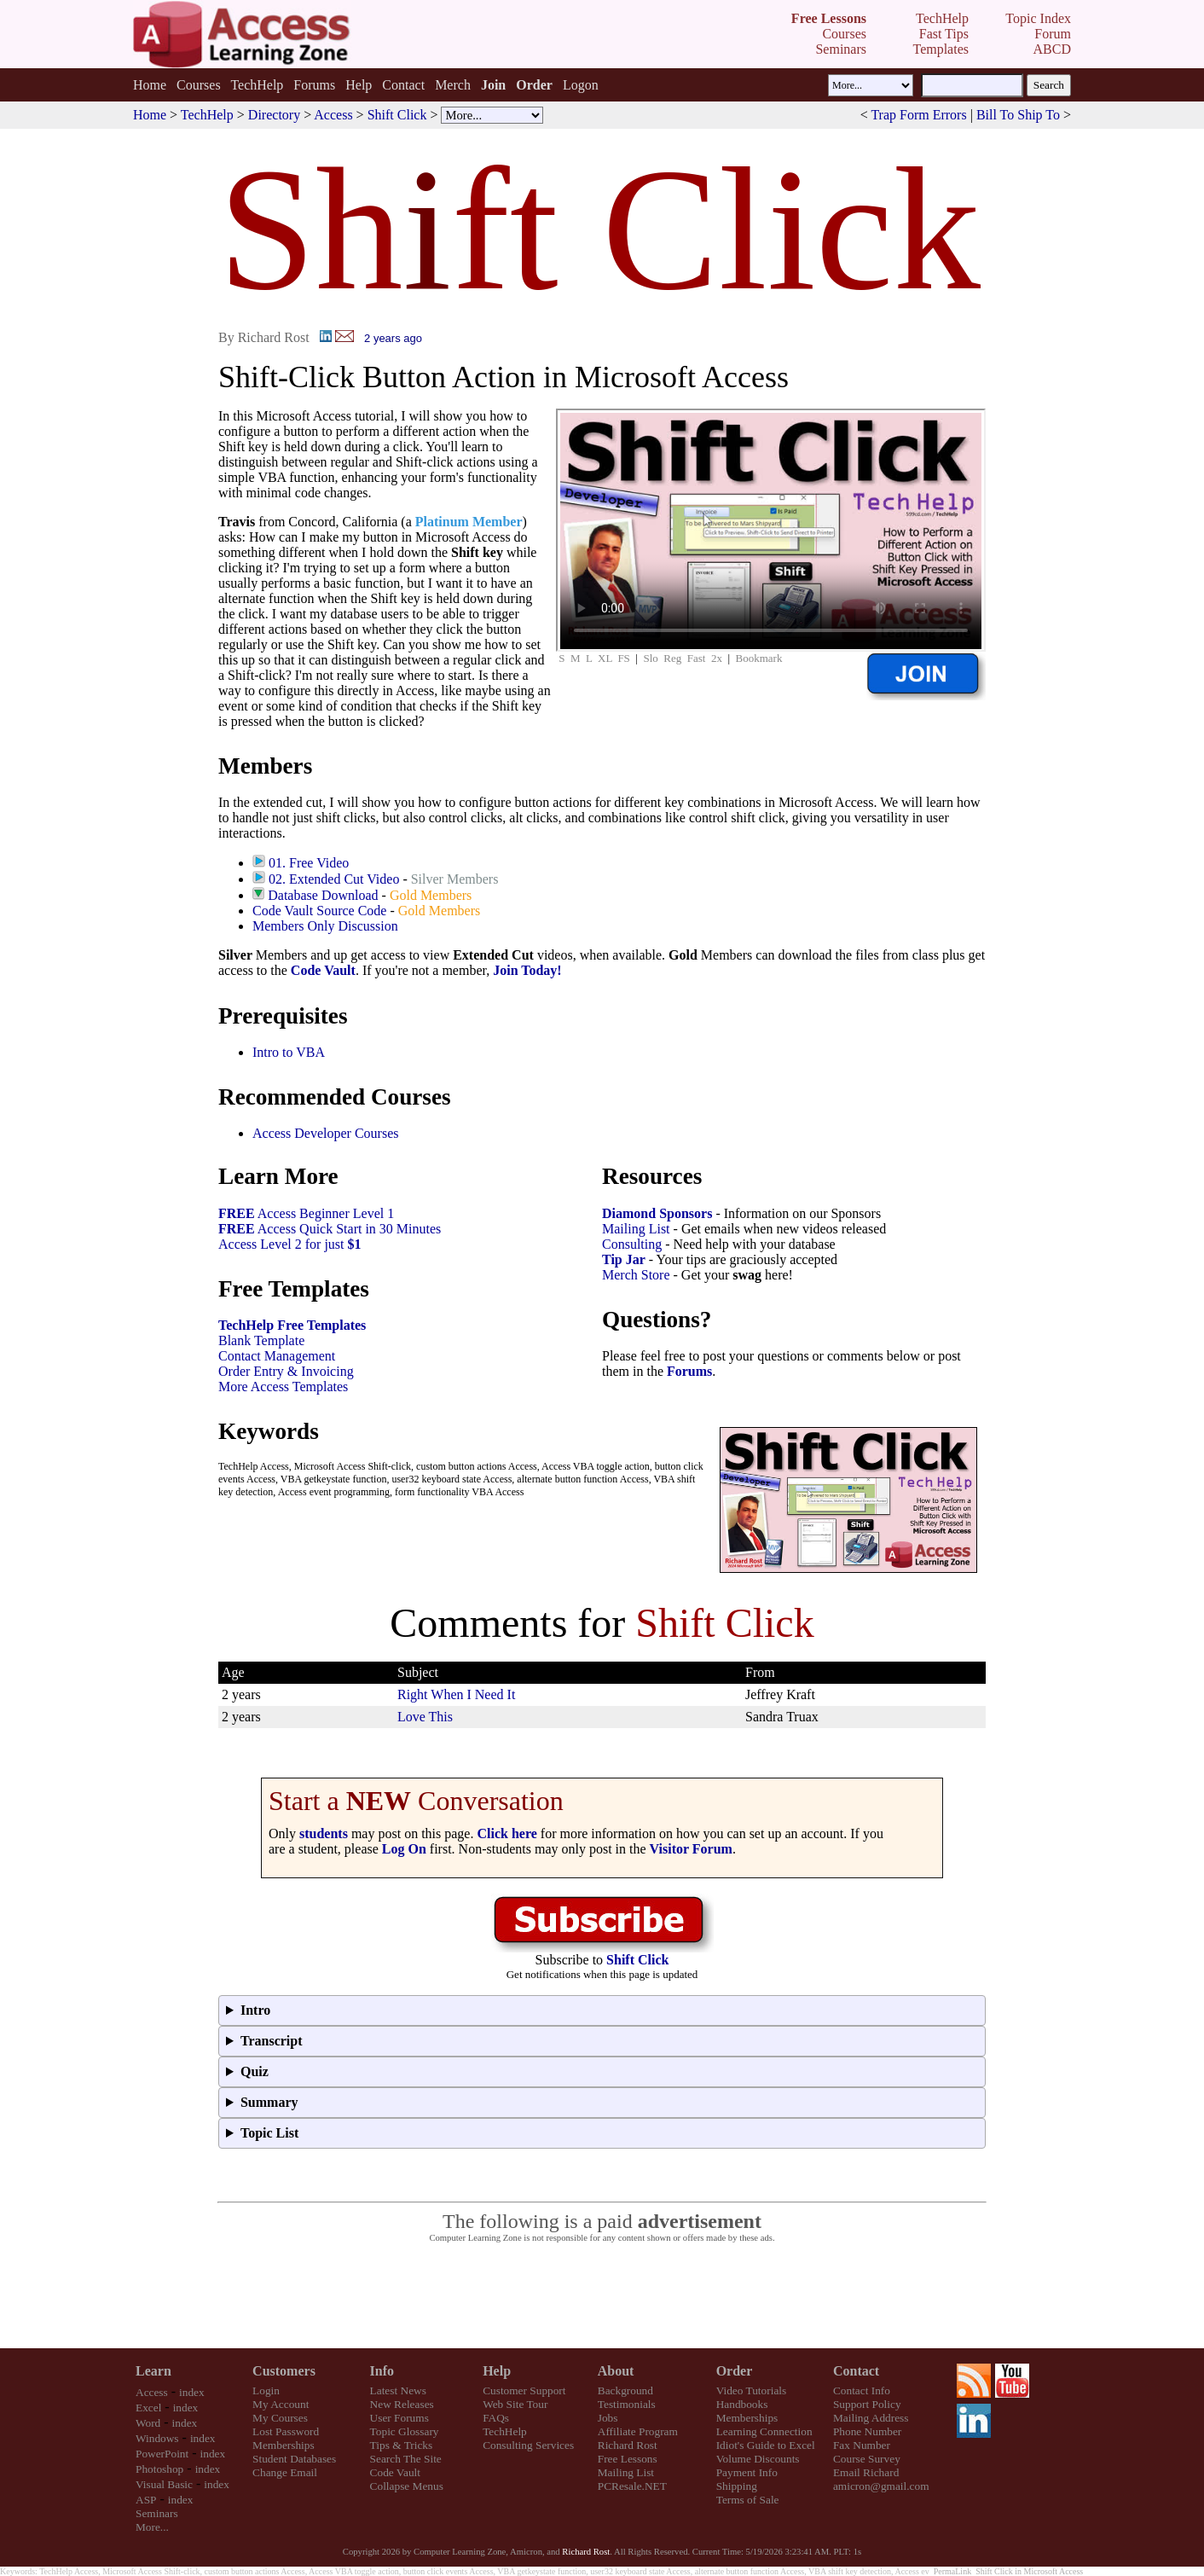 This screenshot has height=2576, width=1204. I want to click on Code Vault, so click(323, 970).